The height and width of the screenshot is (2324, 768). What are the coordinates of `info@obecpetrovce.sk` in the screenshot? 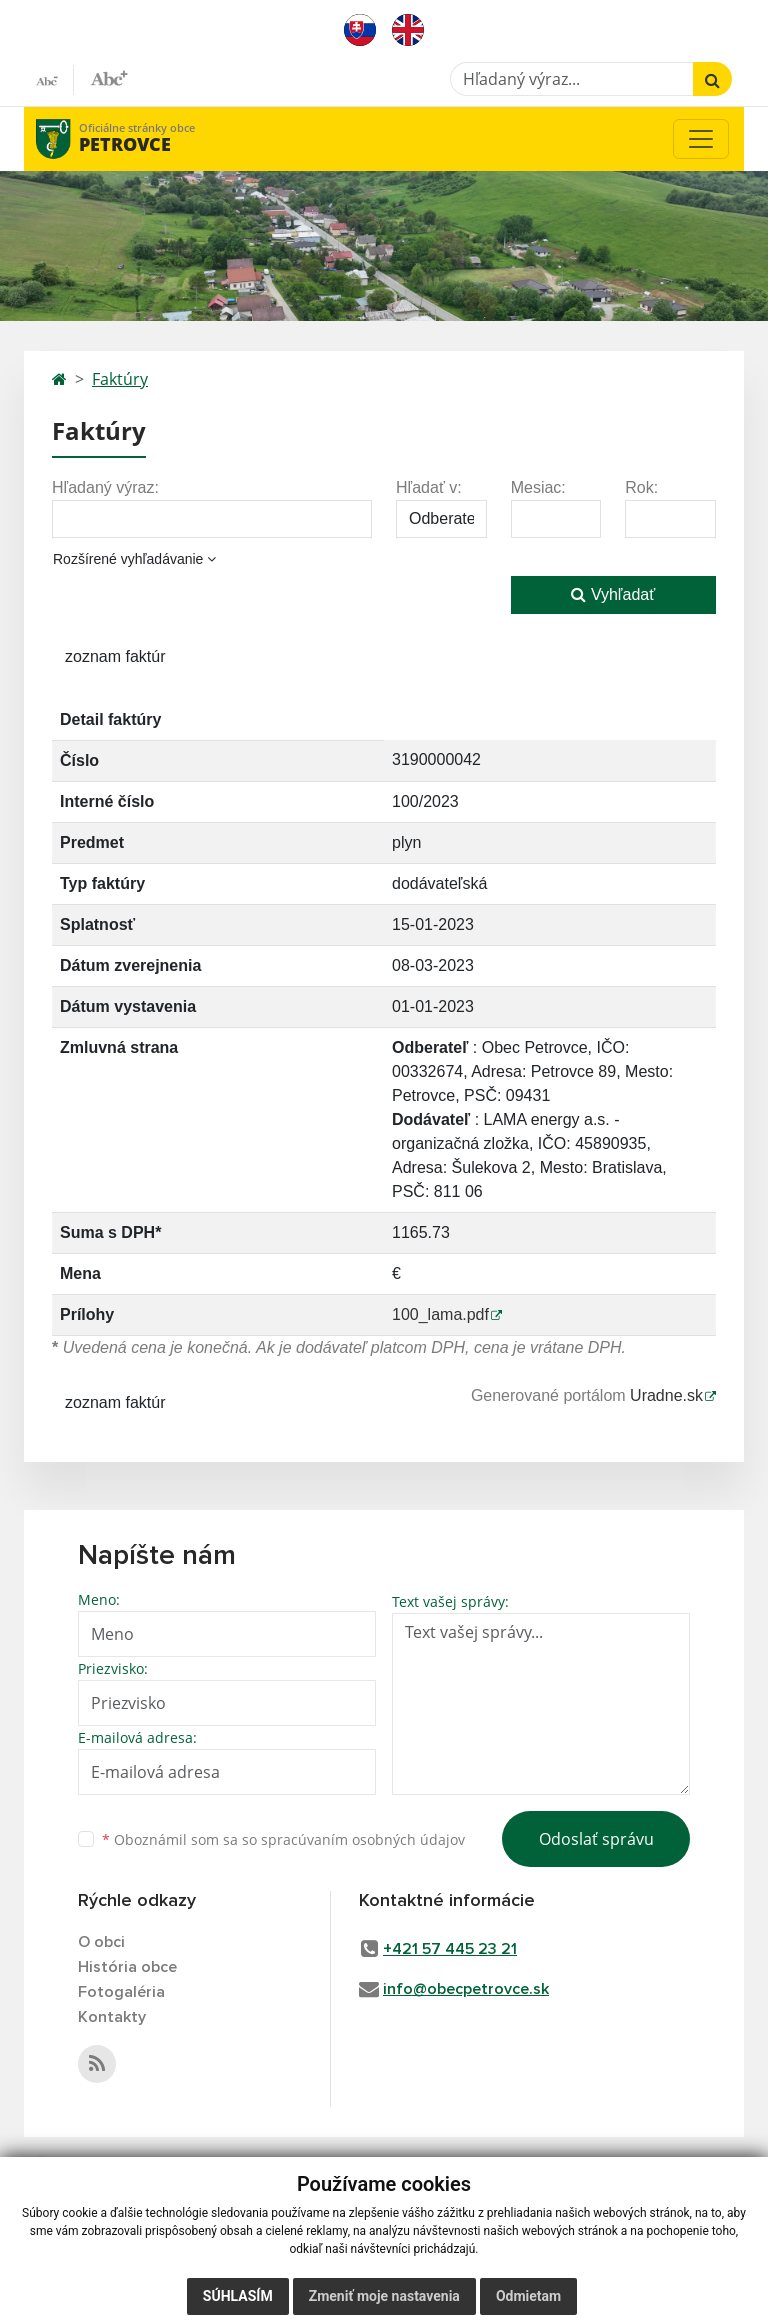 It's located at (466, 1989).